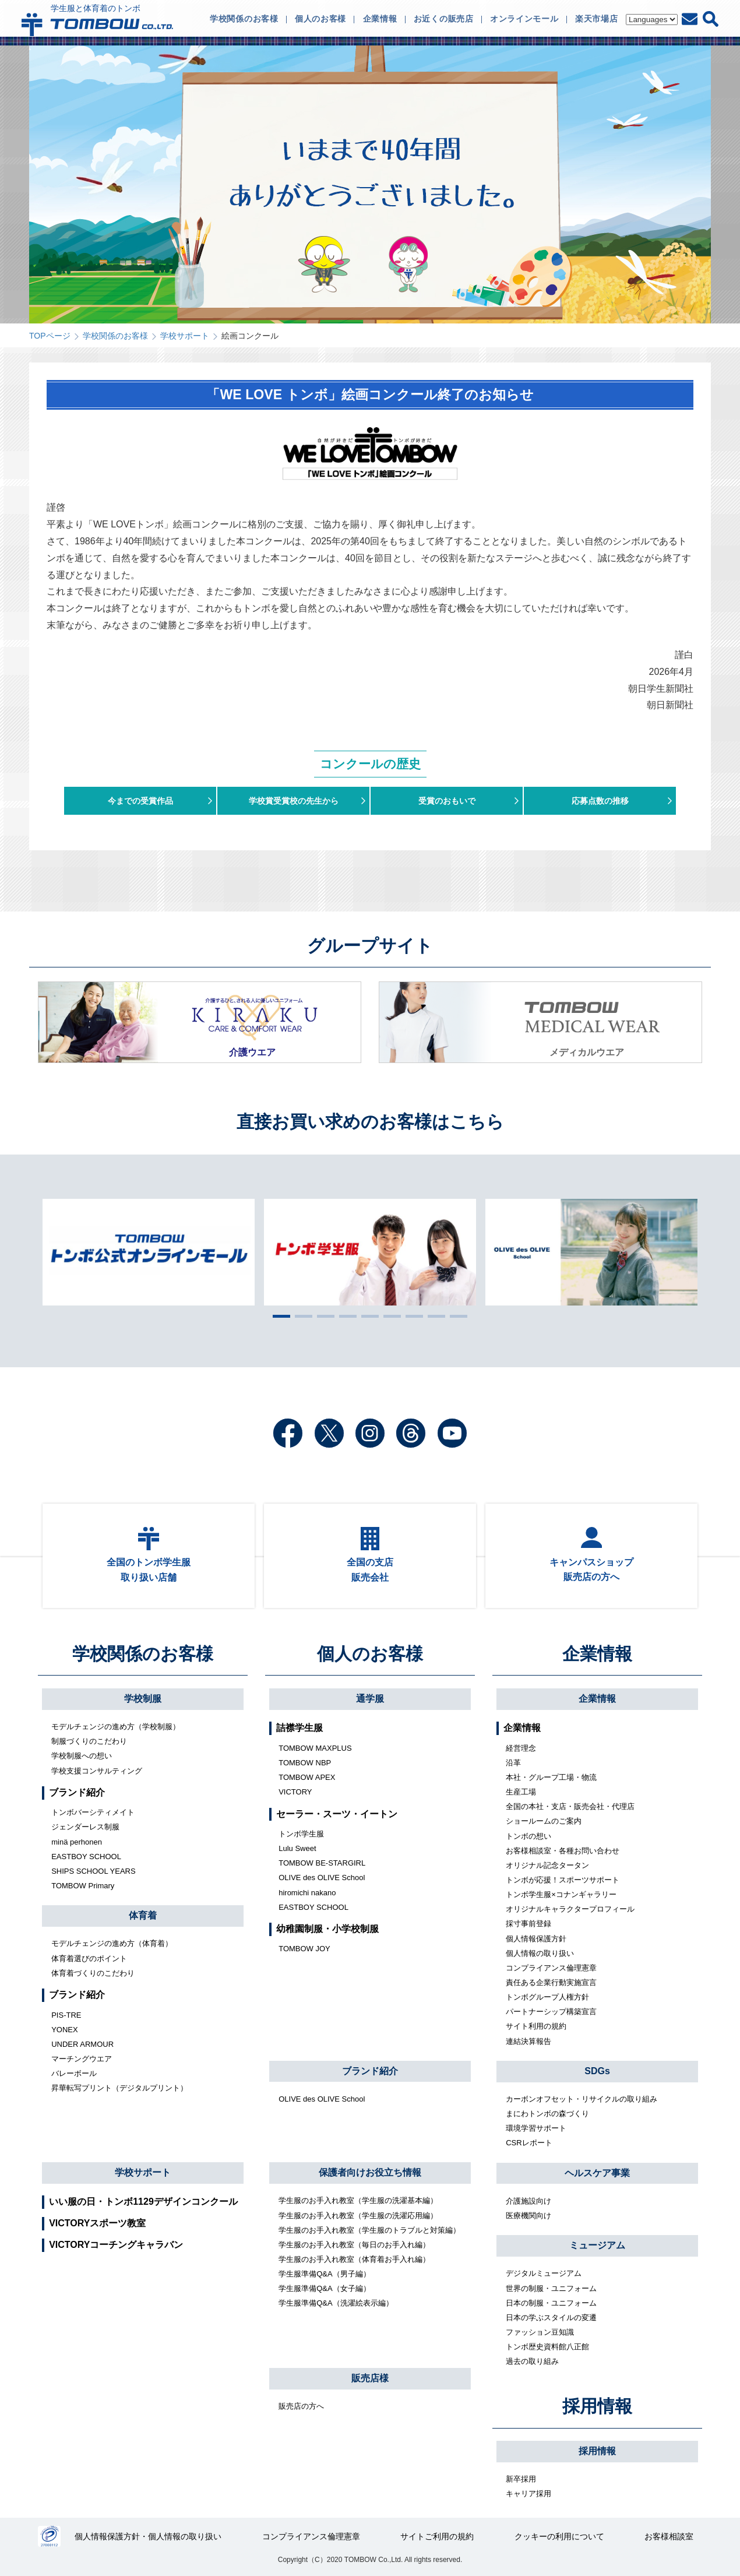 Image resolution: width=740 pixels, height=2576 pixels. Describe the element at coordinates (570, 1909) in the screenshot. I see `オリジナルキャラクタープロフィール` at that location.